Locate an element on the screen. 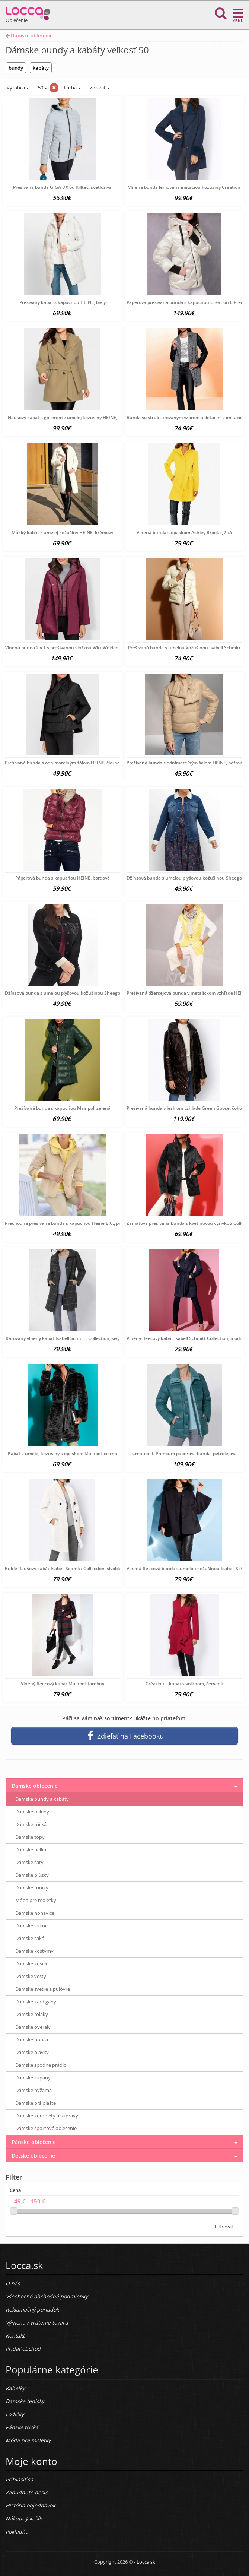 This screenshot has width=249, height=2576. Výrobca is located at coordinates (17, 87).